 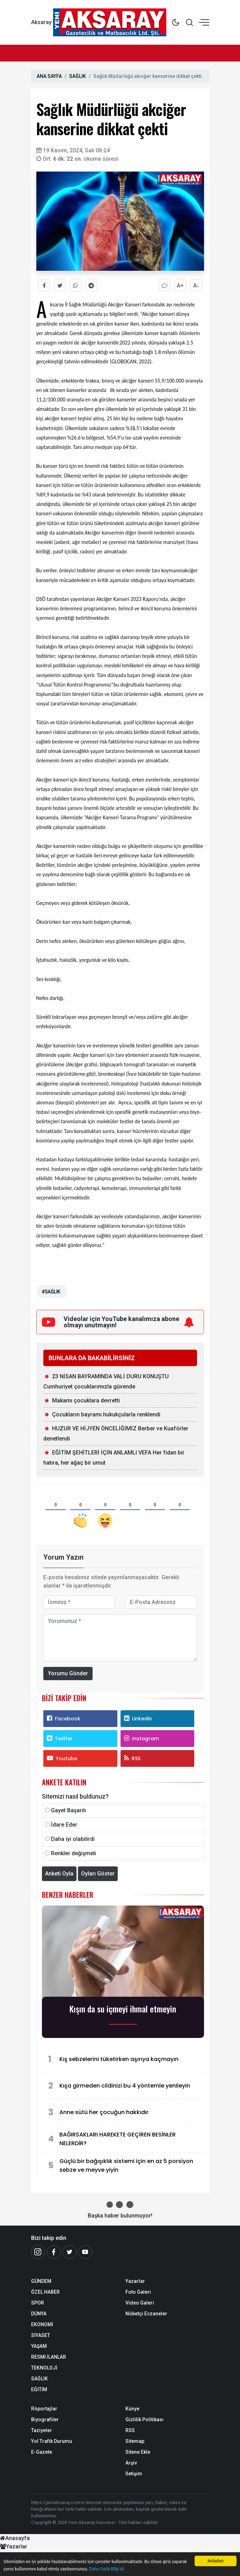 What do you see at coordinates (137, 2452) in the screenshot?
I see `Sitene Ekle` at bounding box center [137, 2452].